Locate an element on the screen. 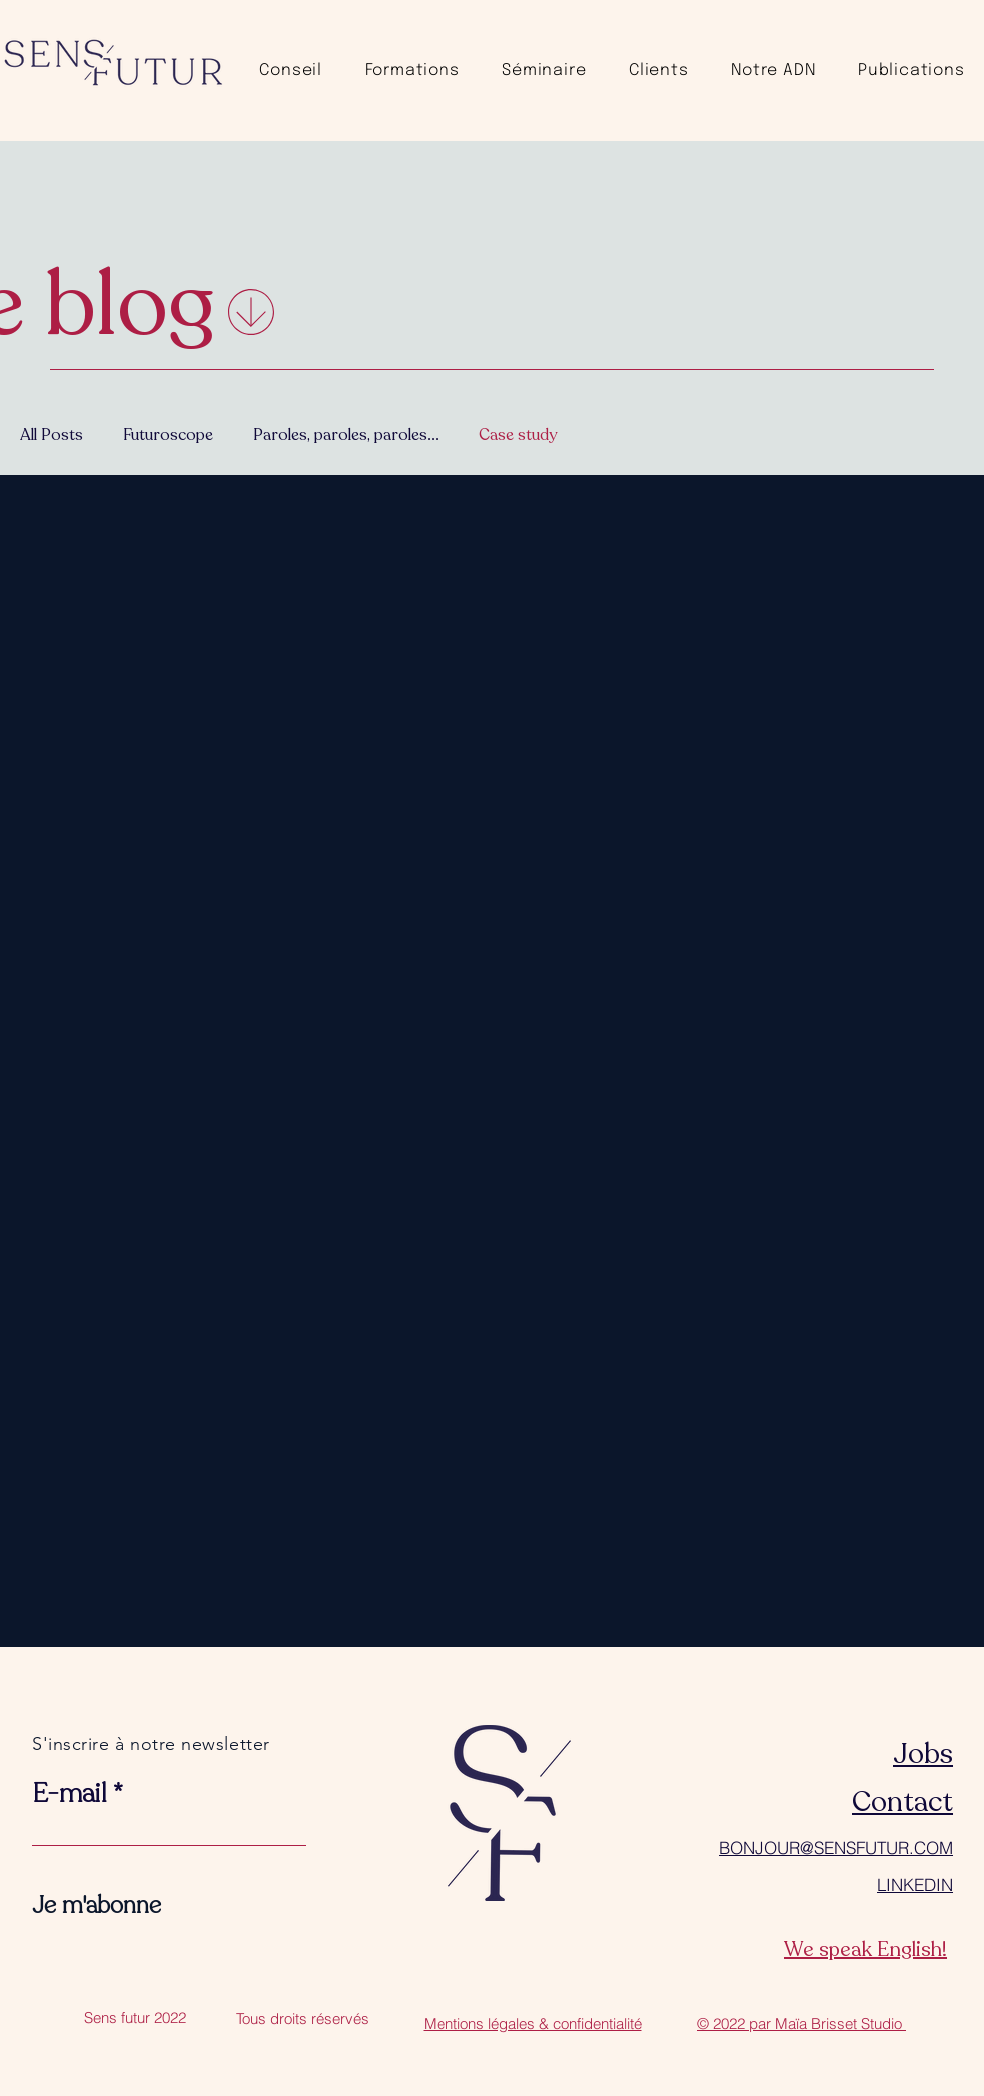 This screenshot has height=2096, width=984. E-mail is located at coordinates (69, 1794).